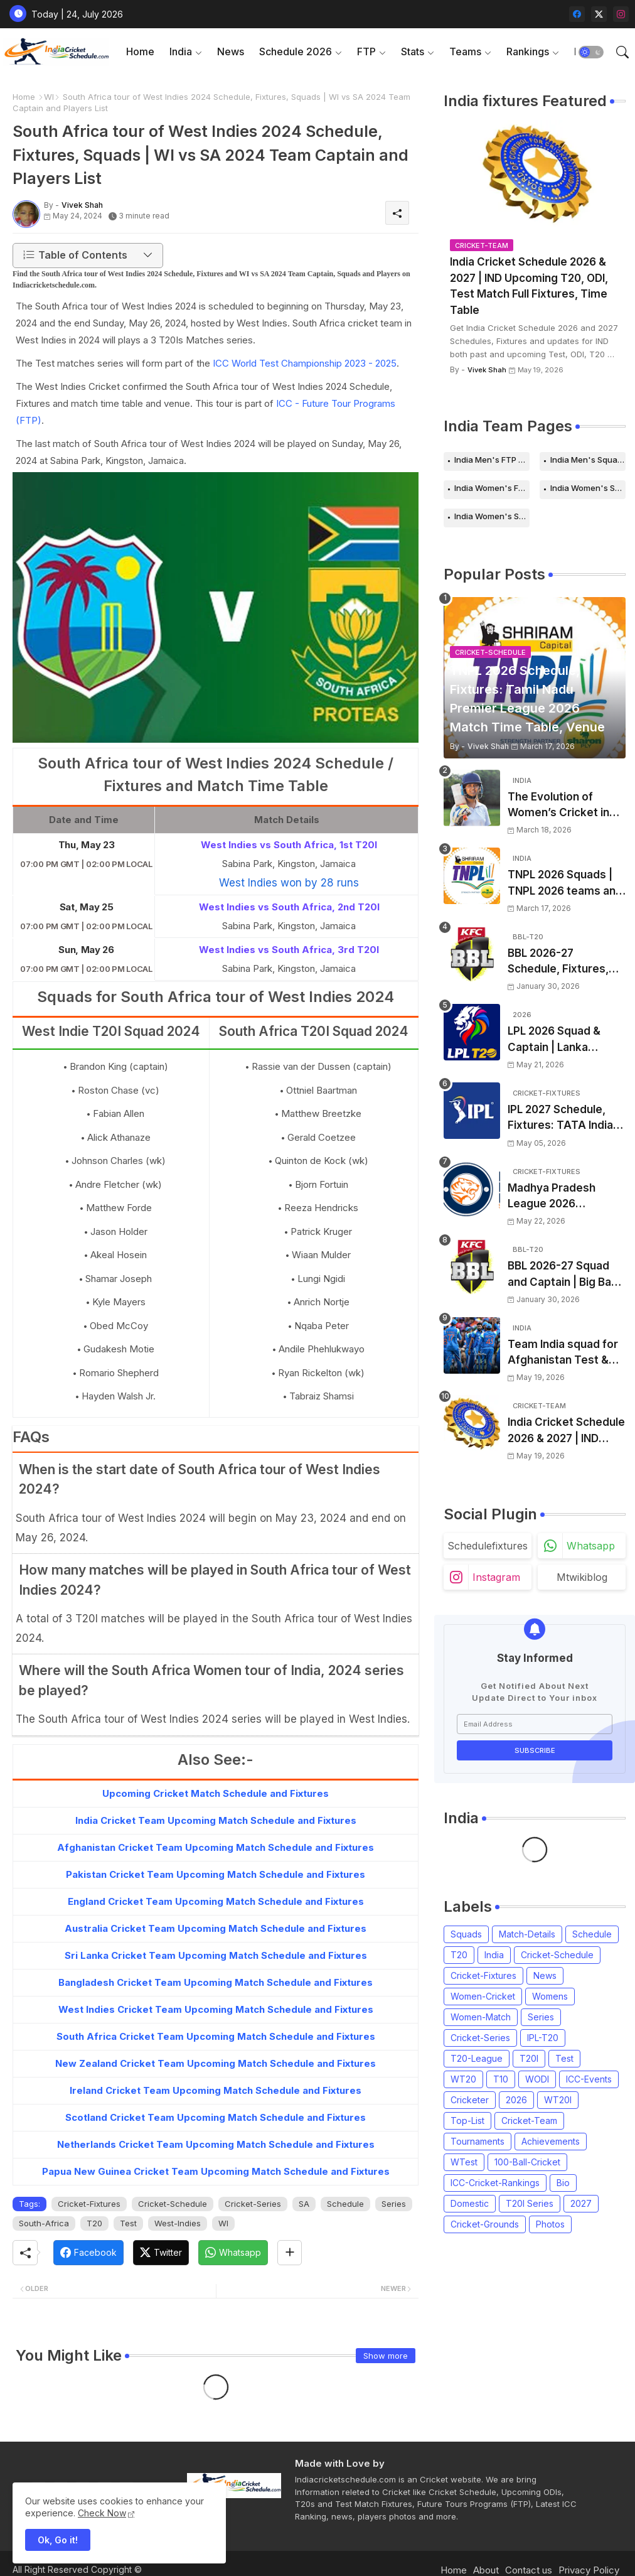 The height and width of the screenshot is (2576, 635). Describe the element at coordinates (215, 1847) in the screenshot. I see `Afghanistan Cricket Team Upcoming Match Schedule and Fixtures` at that location.